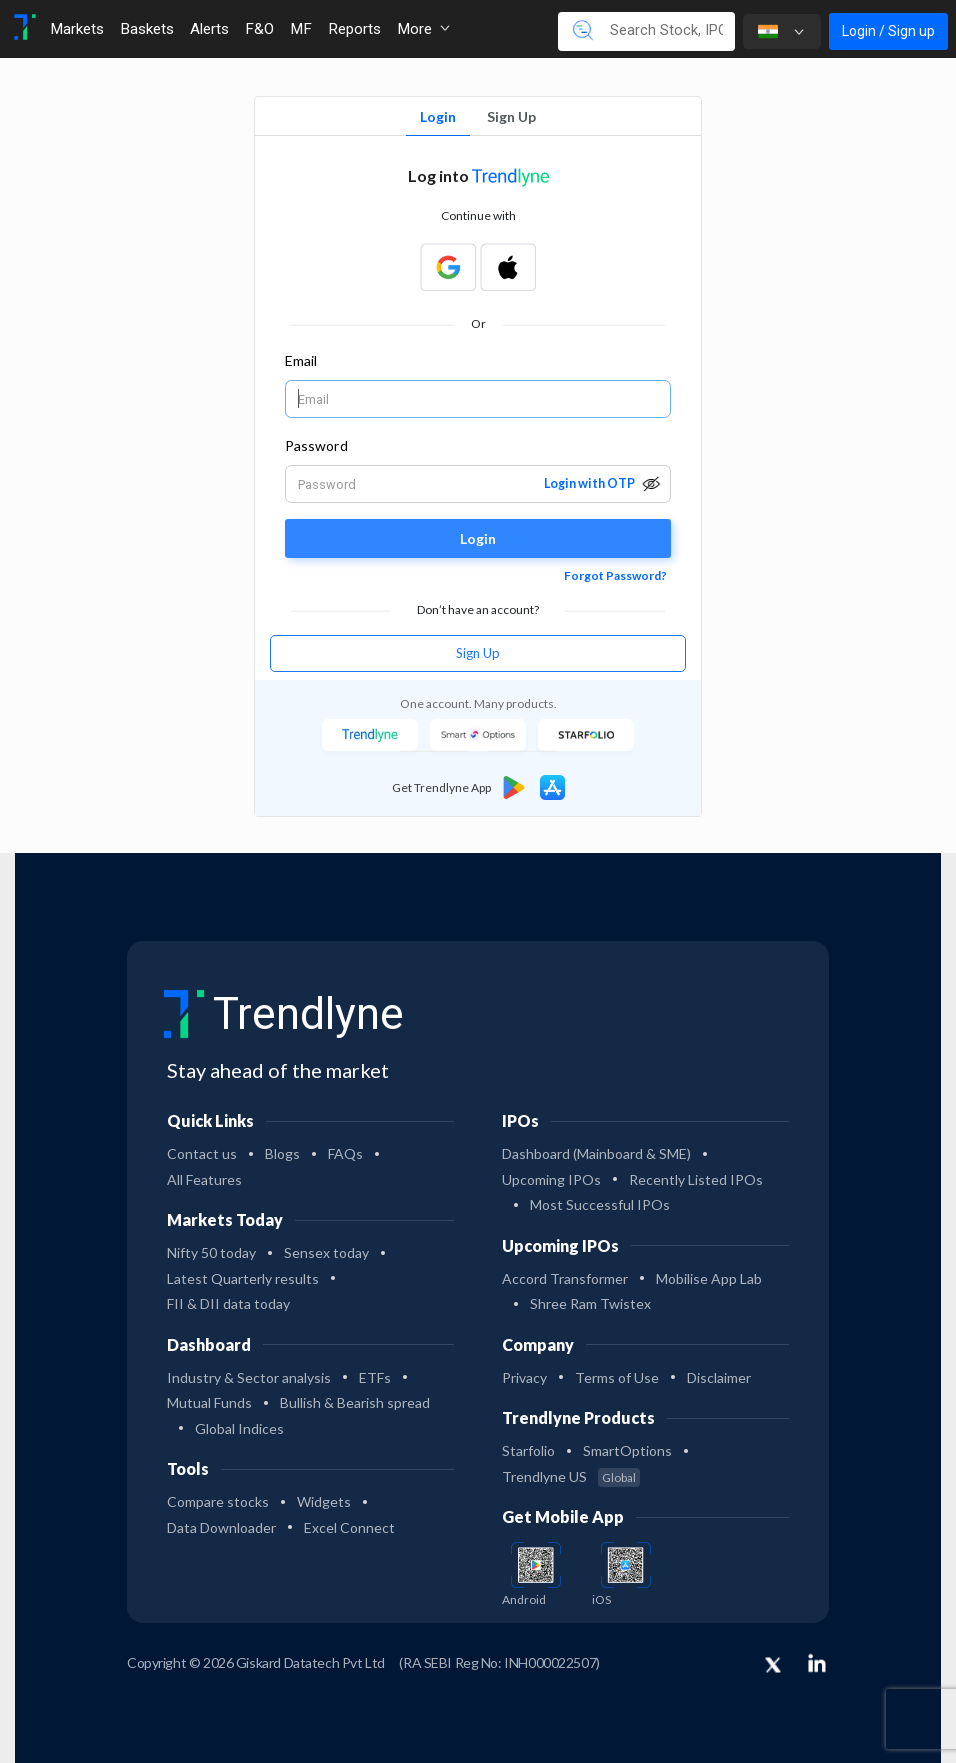 The height and width of the screenshot is (1763, 956). What do you see at coordinates (589, 483) in the screenshot?
I see `Login with OTP` at bounding box center [589, 483].